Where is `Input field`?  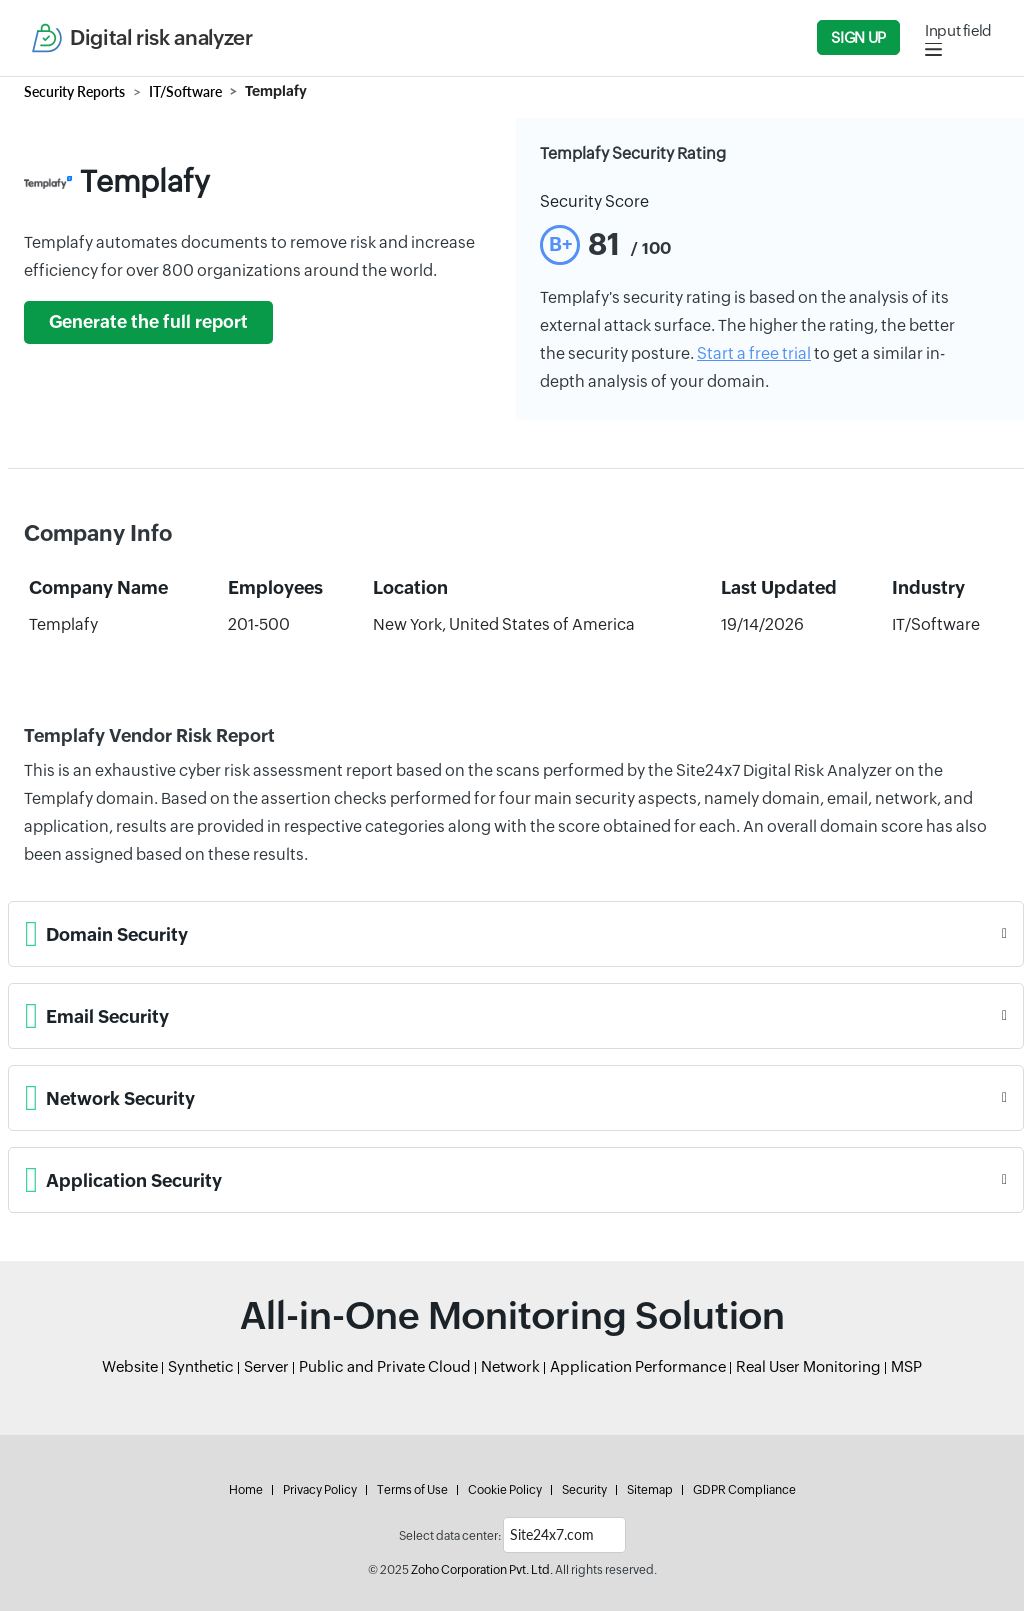
Input field is located at coordinates (958, 30).